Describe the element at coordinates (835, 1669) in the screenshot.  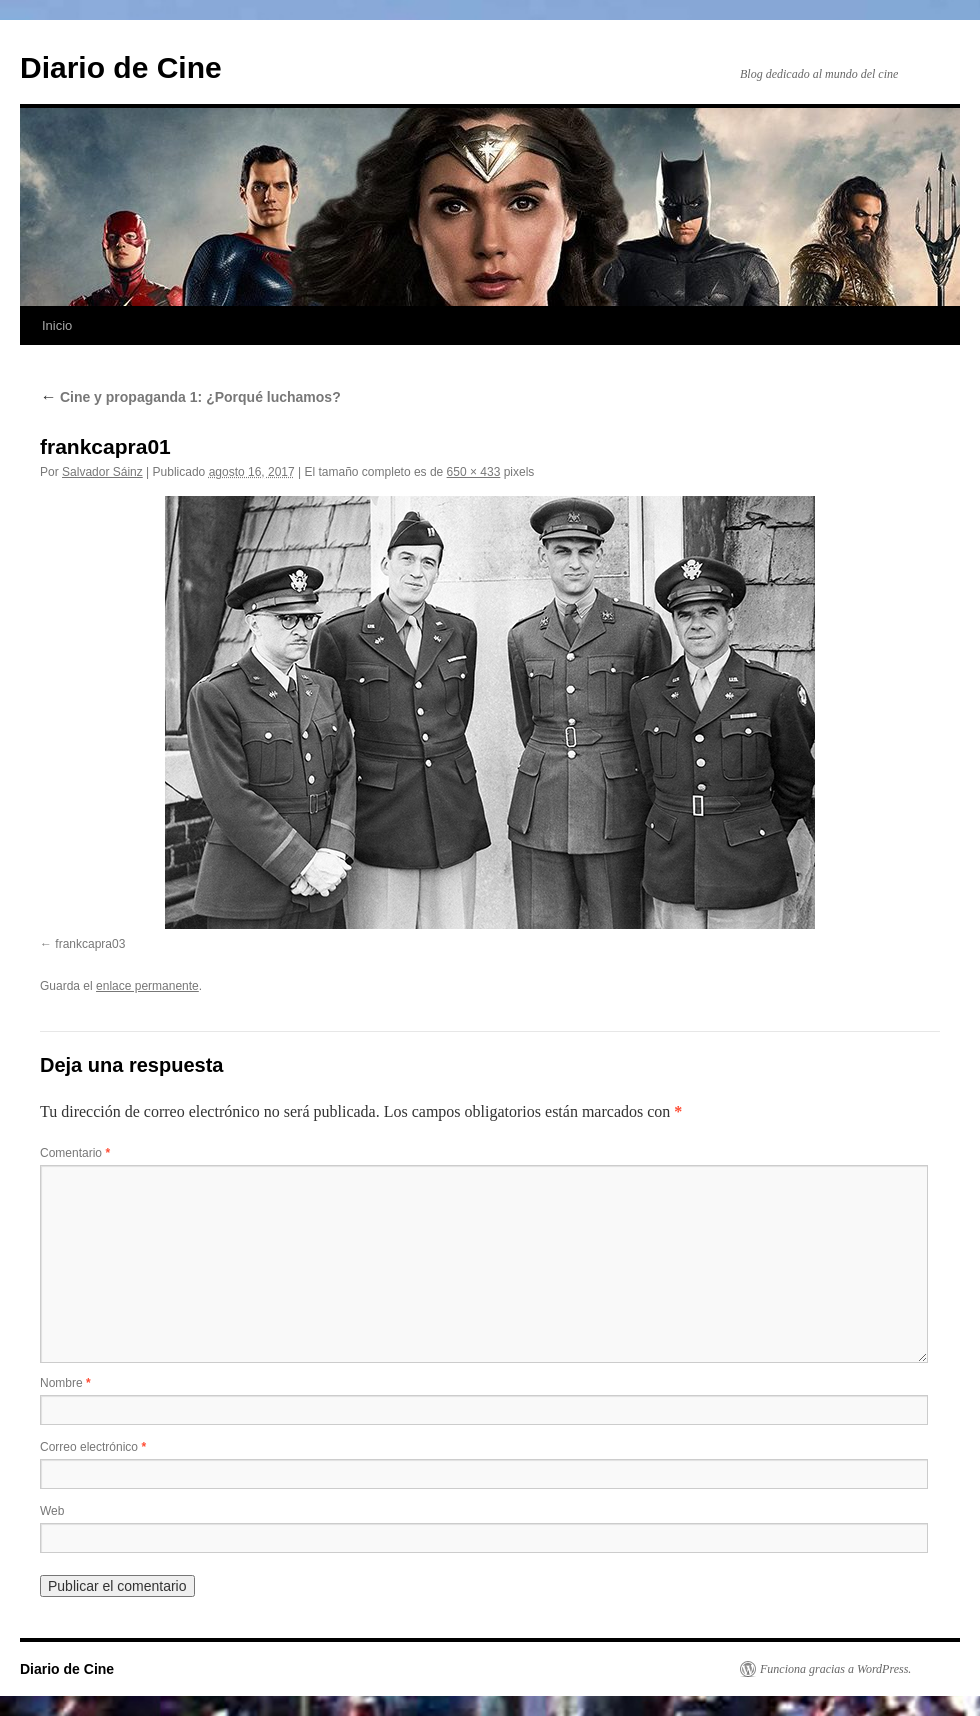
I see `Funciona gracias a WordPress.` at that location.